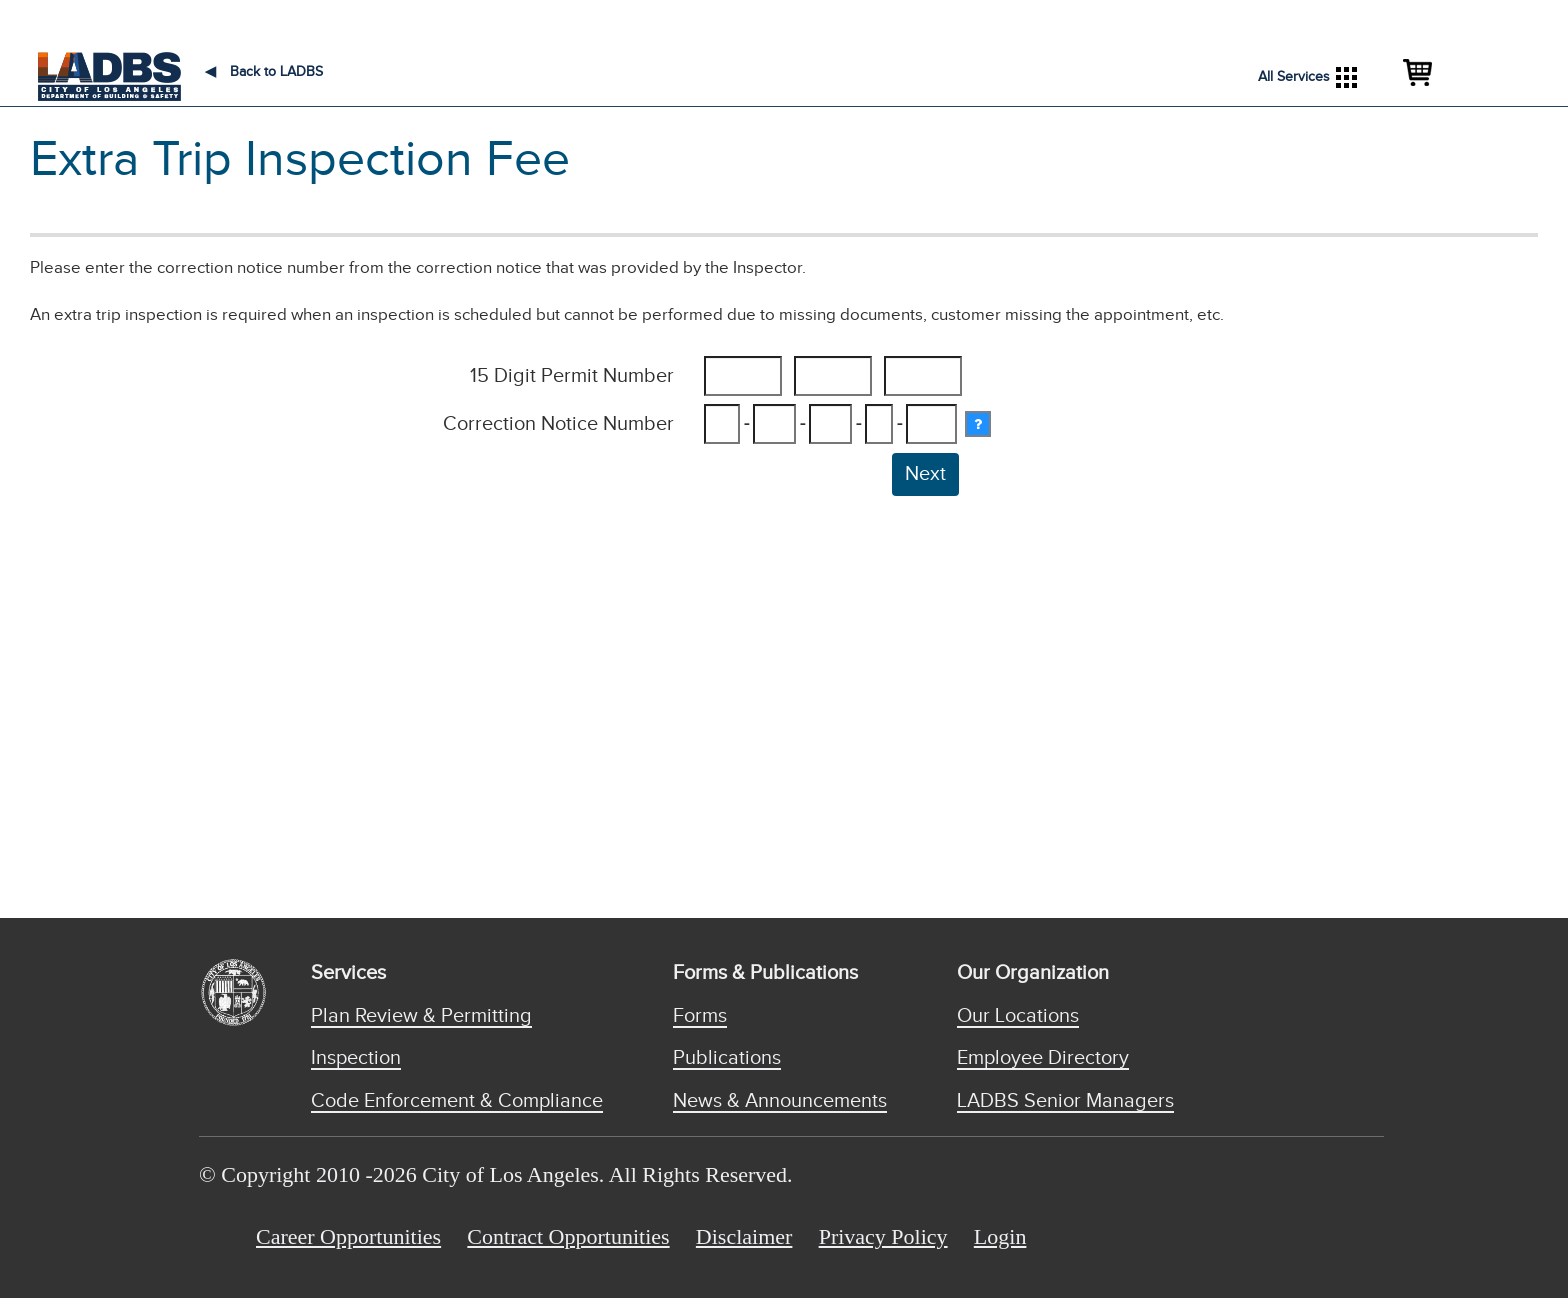 The height and width of the screenshot is (1298, 1568). What do you see at coordinates (1000, 1236) in the screenshot?
I see `Login` at bounding box center [1000, 1236].